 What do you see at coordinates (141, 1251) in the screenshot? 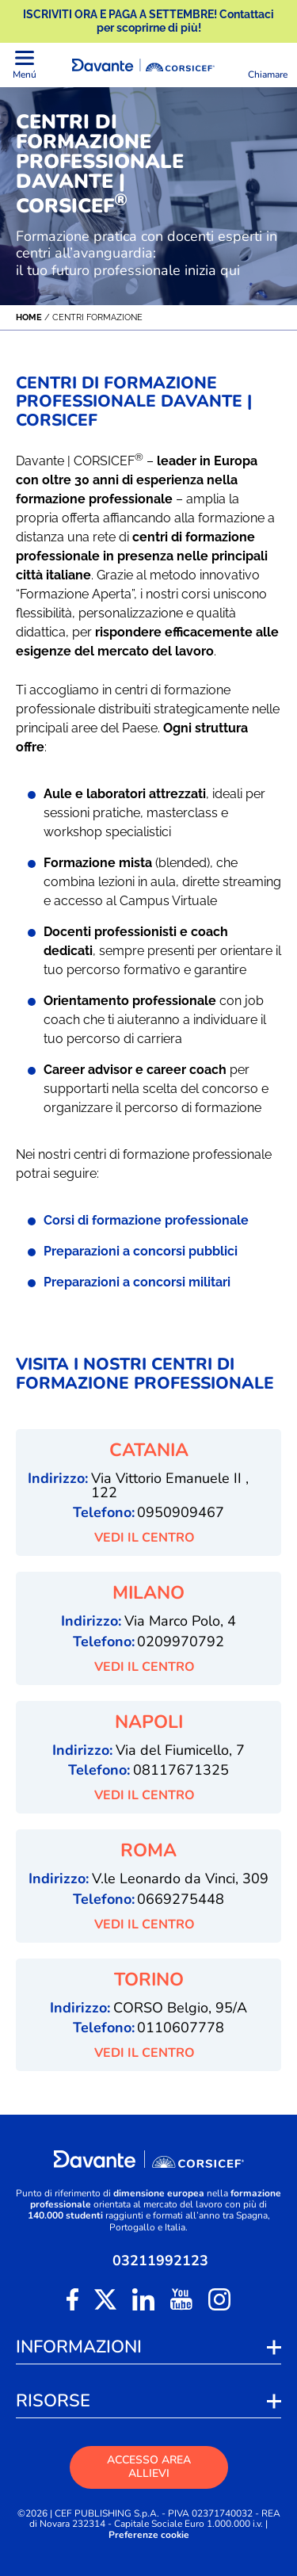
I see `Preparazioni a concorsi pubblici` at bounding box center [141, 1251].